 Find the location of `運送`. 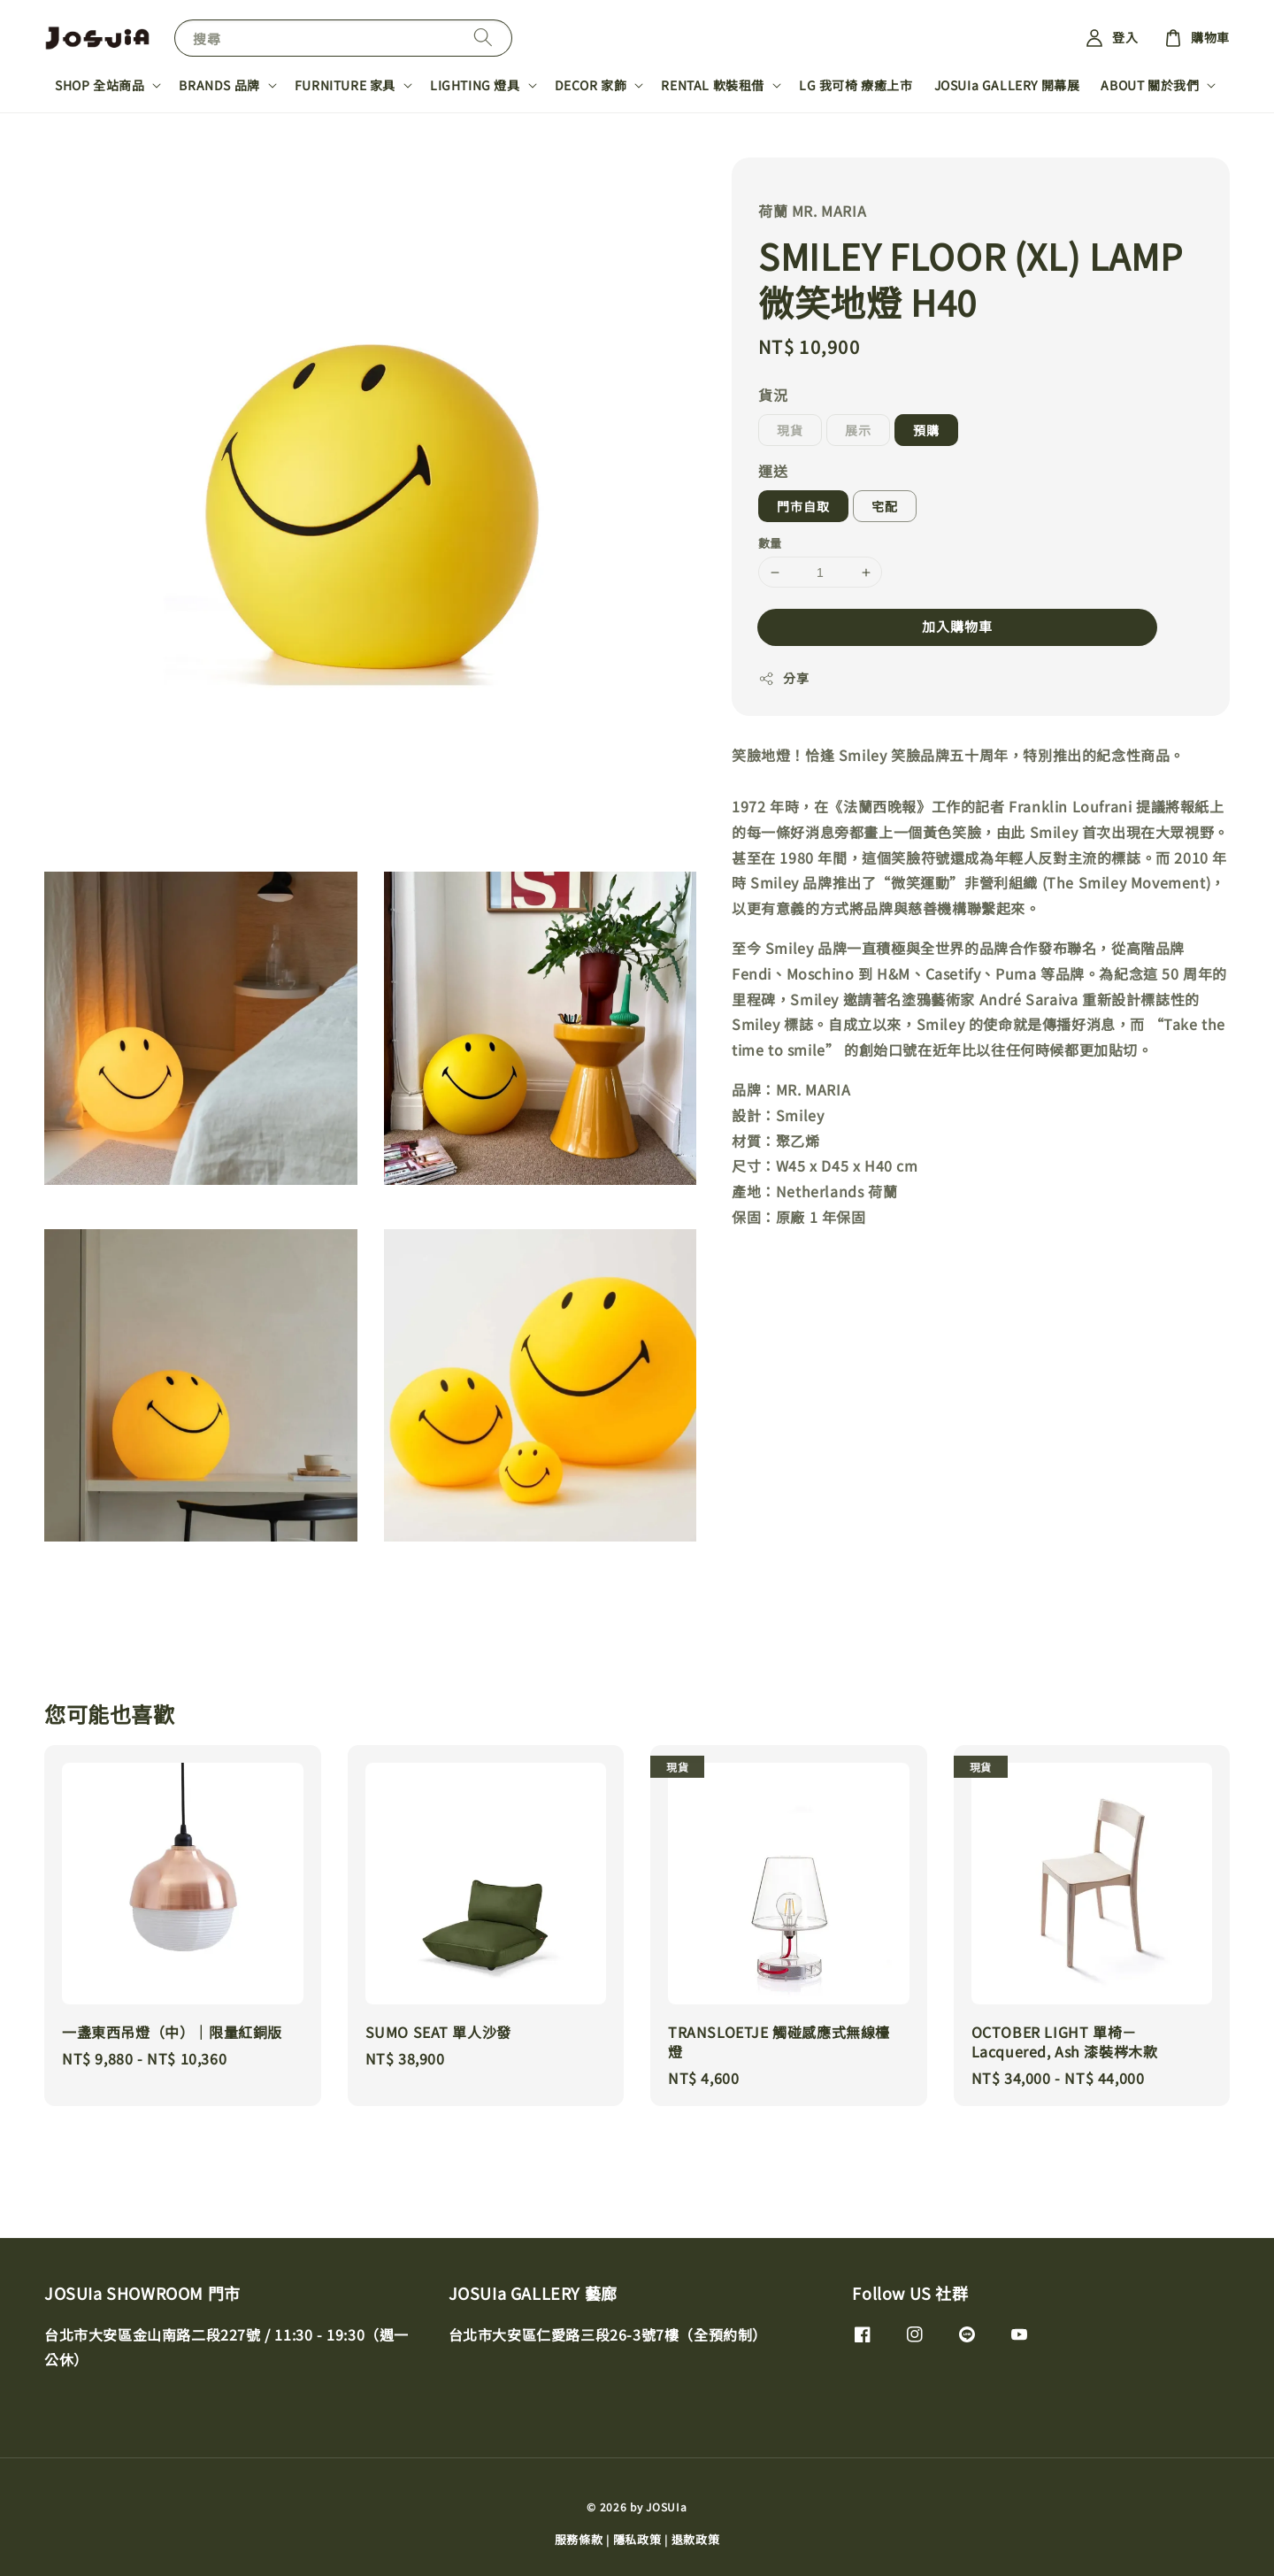

運送 is located at coordinates (772, 470).